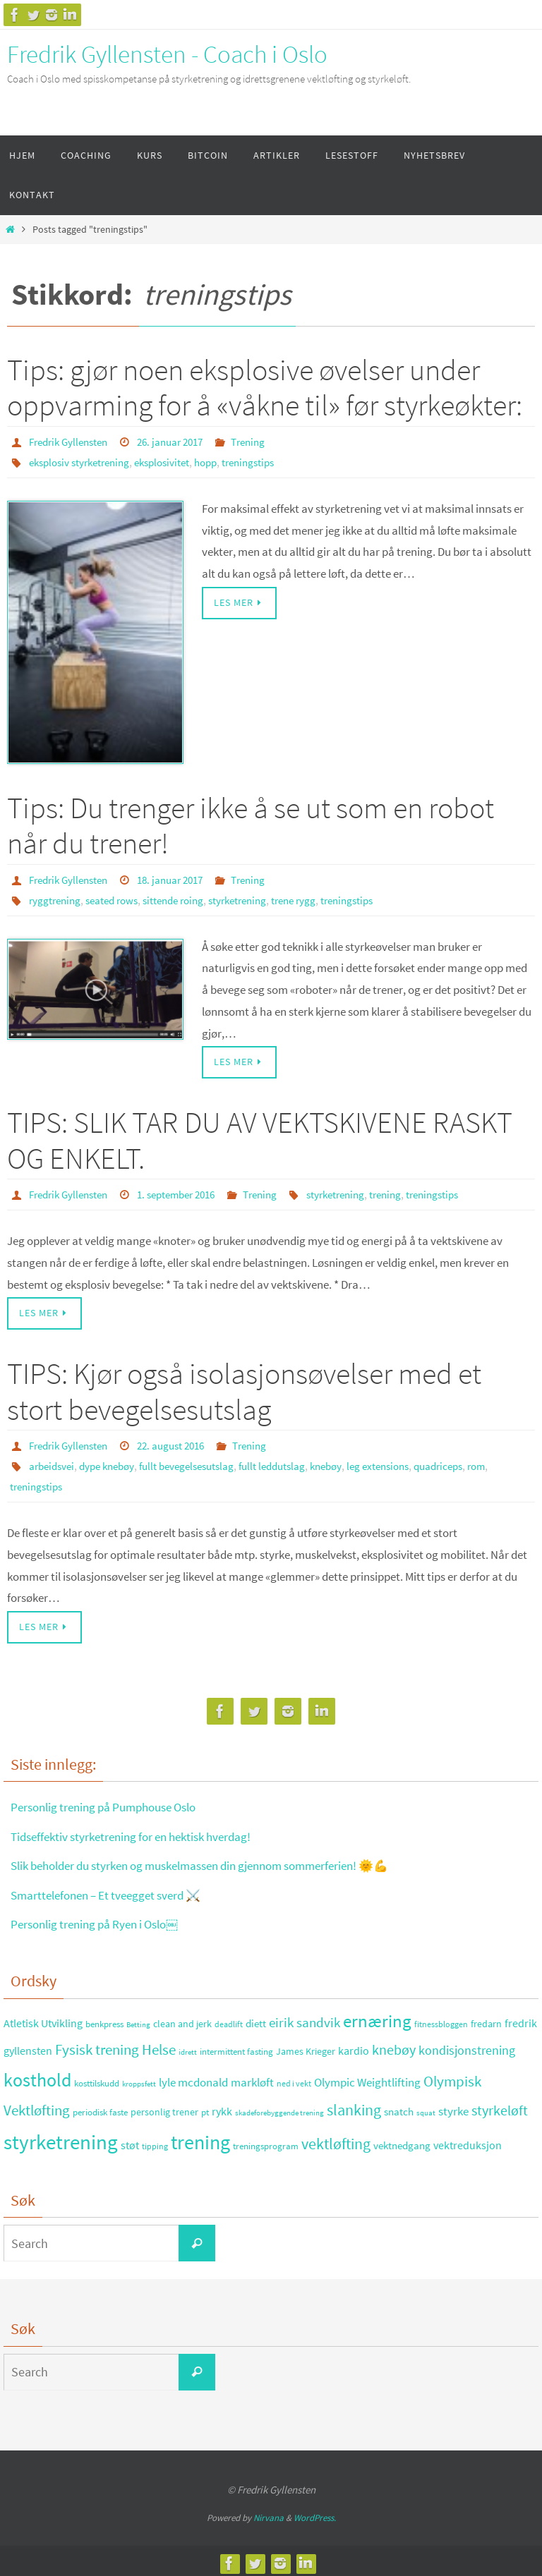 This screenshot has height=2576, width=542. Describe the element at coordinates (252, 2077) in the screenshot. I see `markløft [markløft (45 elementer)]` at that location.